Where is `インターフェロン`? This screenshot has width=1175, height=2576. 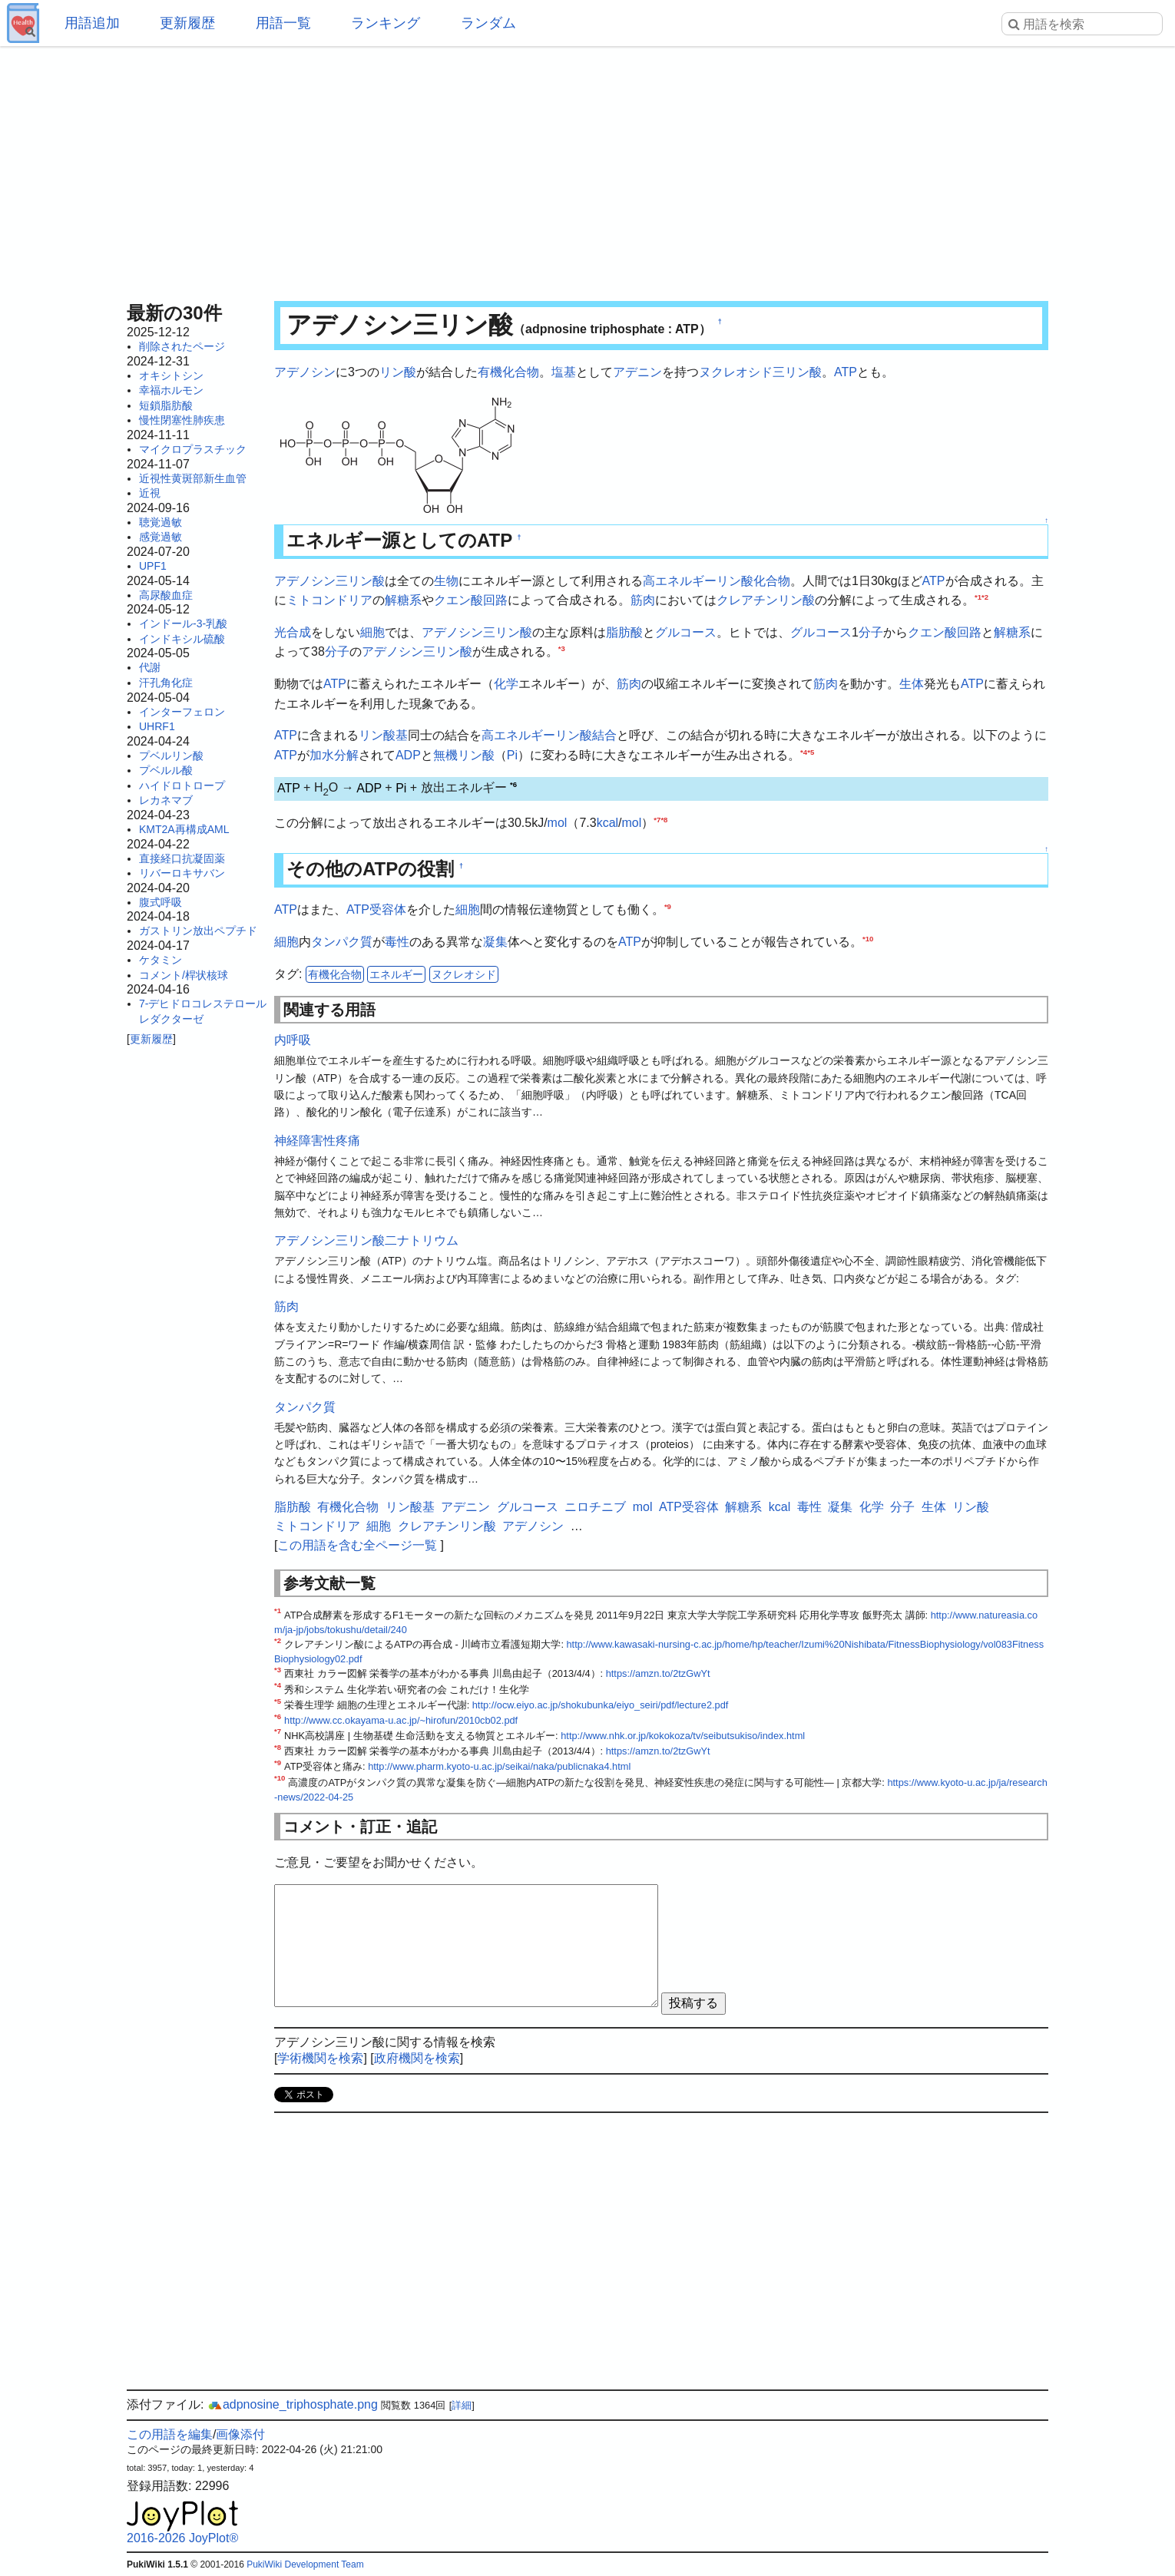
インターフェロン is located at coordinates (182, 712).